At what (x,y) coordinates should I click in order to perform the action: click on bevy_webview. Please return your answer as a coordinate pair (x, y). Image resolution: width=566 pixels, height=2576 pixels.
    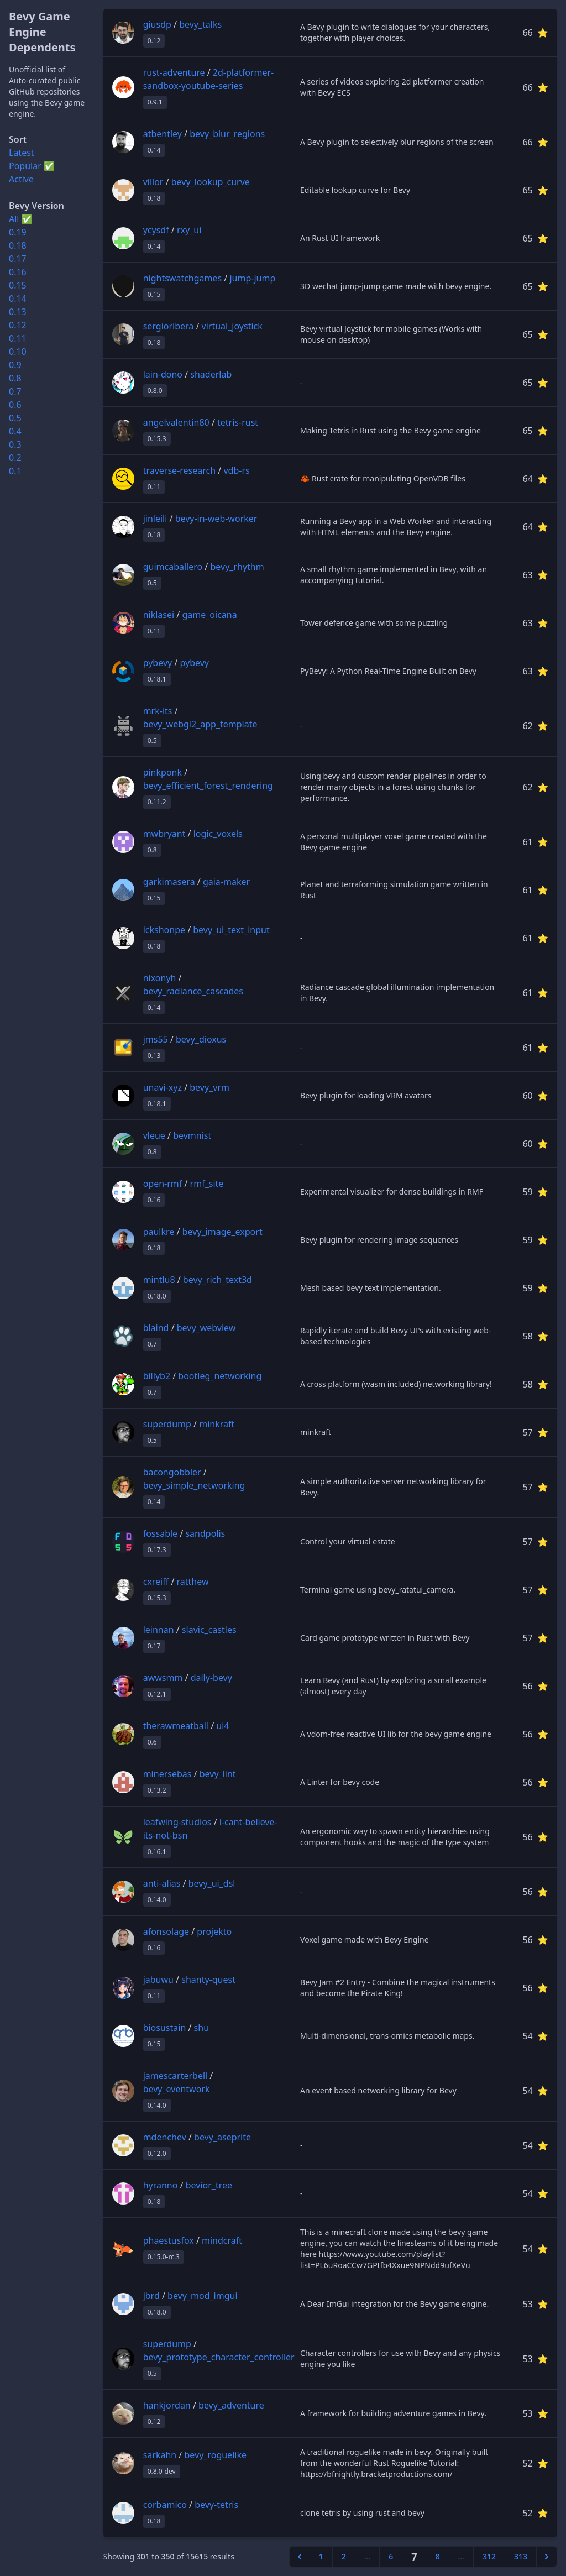
    Looking at the image, I should click on (206, 1328).